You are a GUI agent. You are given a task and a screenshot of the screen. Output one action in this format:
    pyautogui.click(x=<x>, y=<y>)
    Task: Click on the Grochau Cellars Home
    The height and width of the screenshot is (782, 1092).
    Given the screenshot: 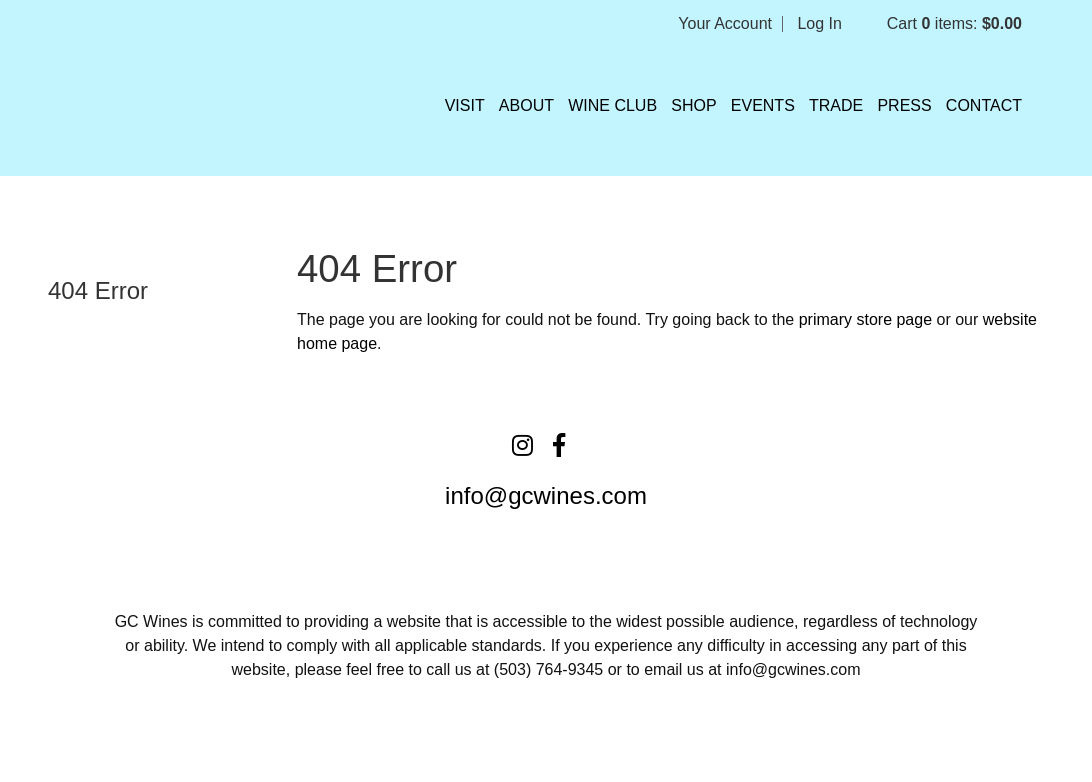 What is the action you would take?
    pyautogui.click(x=130, y=100)
    